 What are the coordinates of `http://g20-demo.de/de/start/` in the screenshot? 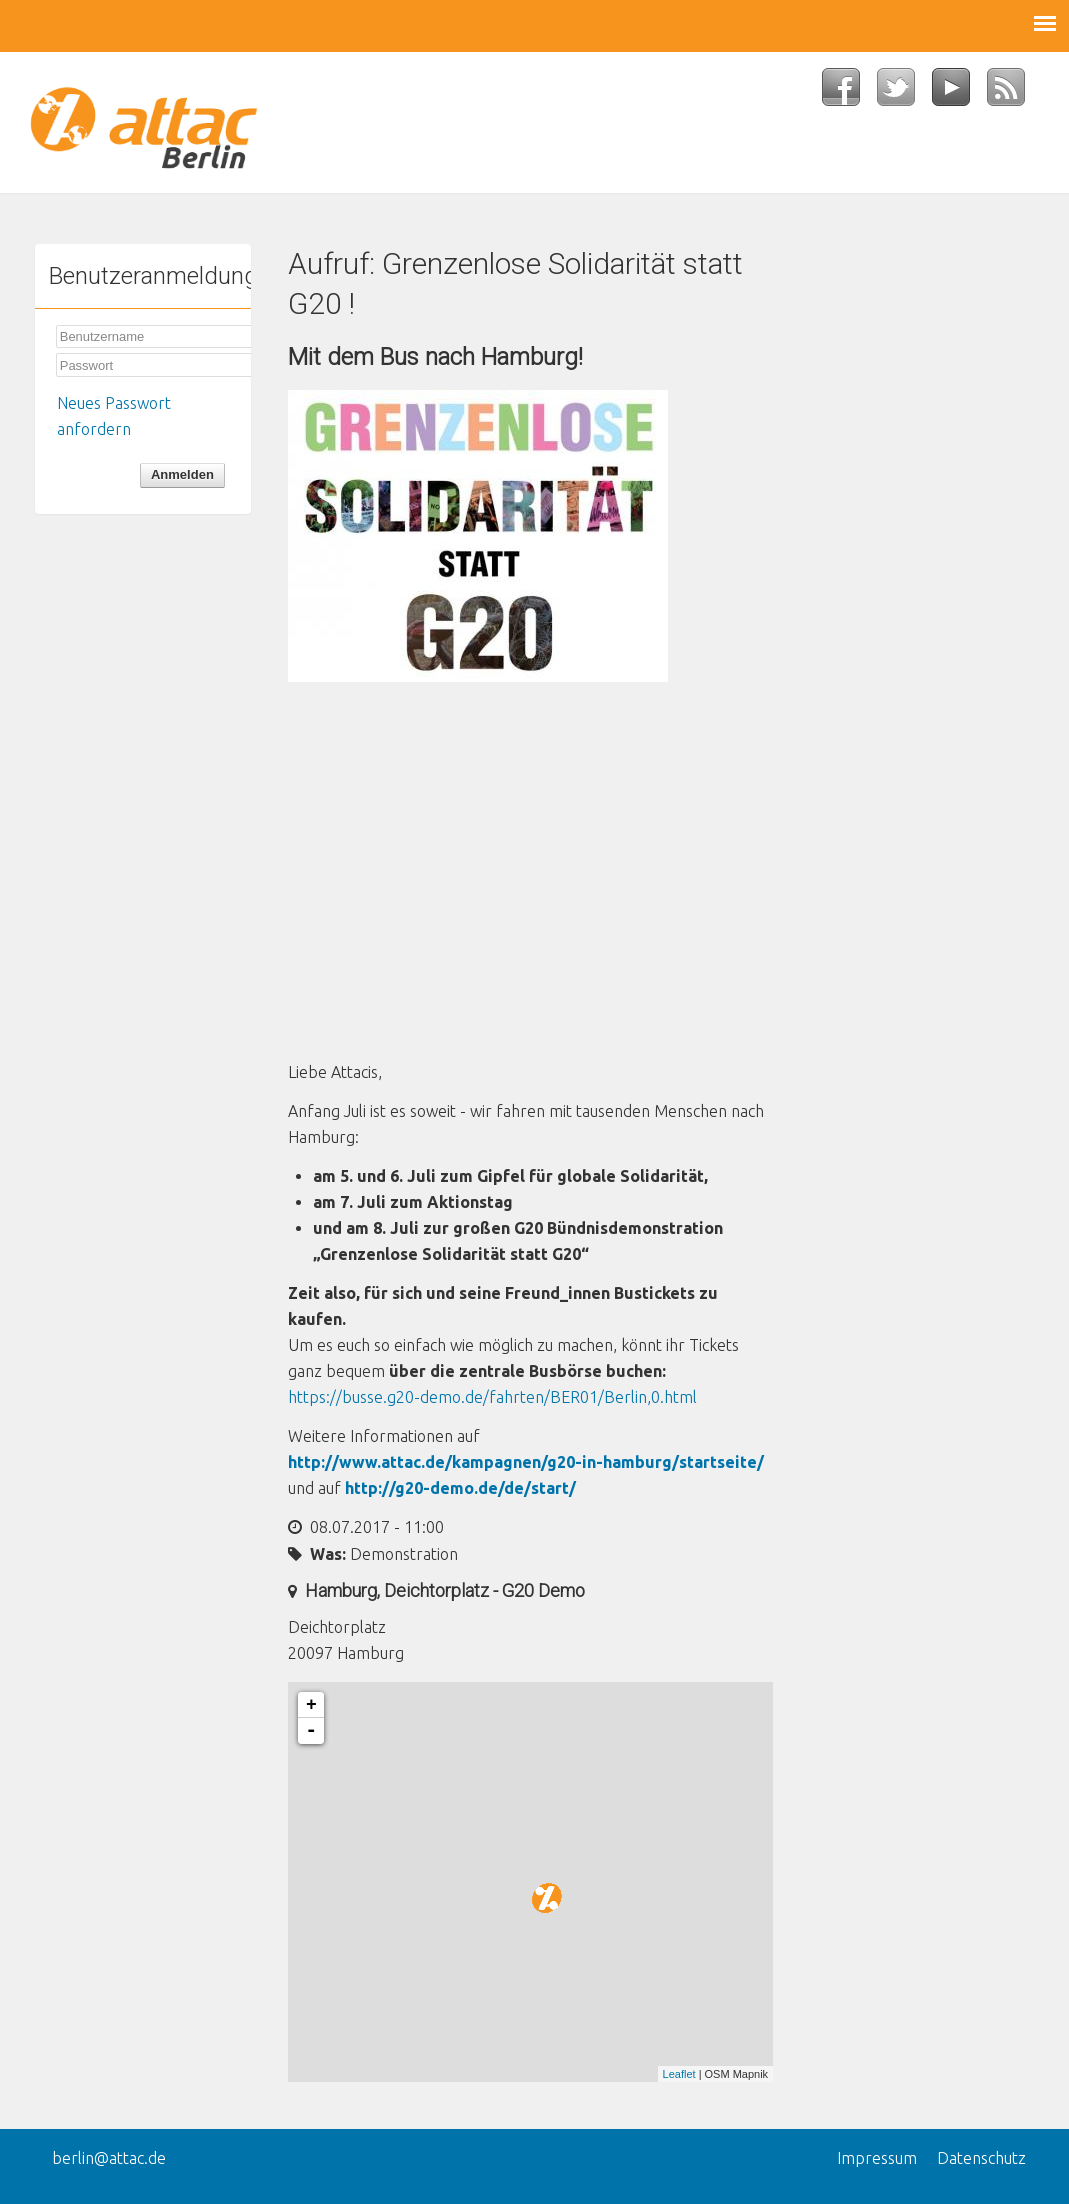 It's located at (460, 1488).